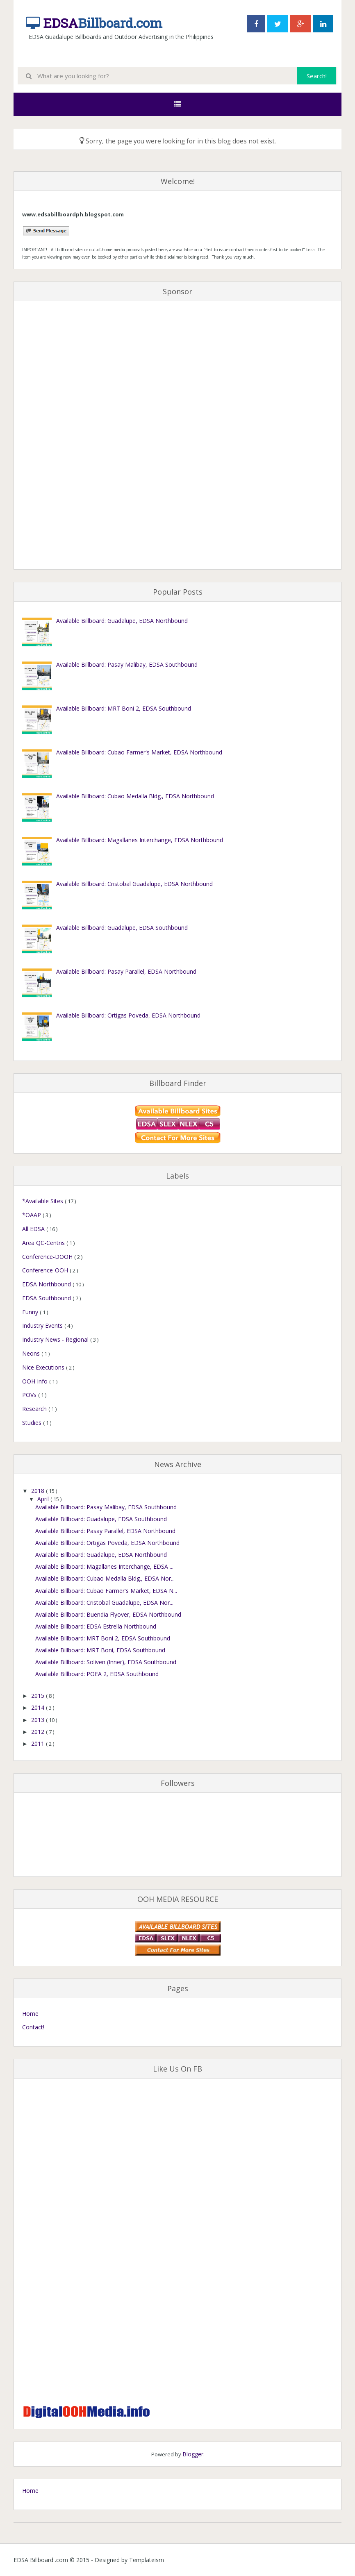  I want to click on OOH Info, so click(35, 1381).